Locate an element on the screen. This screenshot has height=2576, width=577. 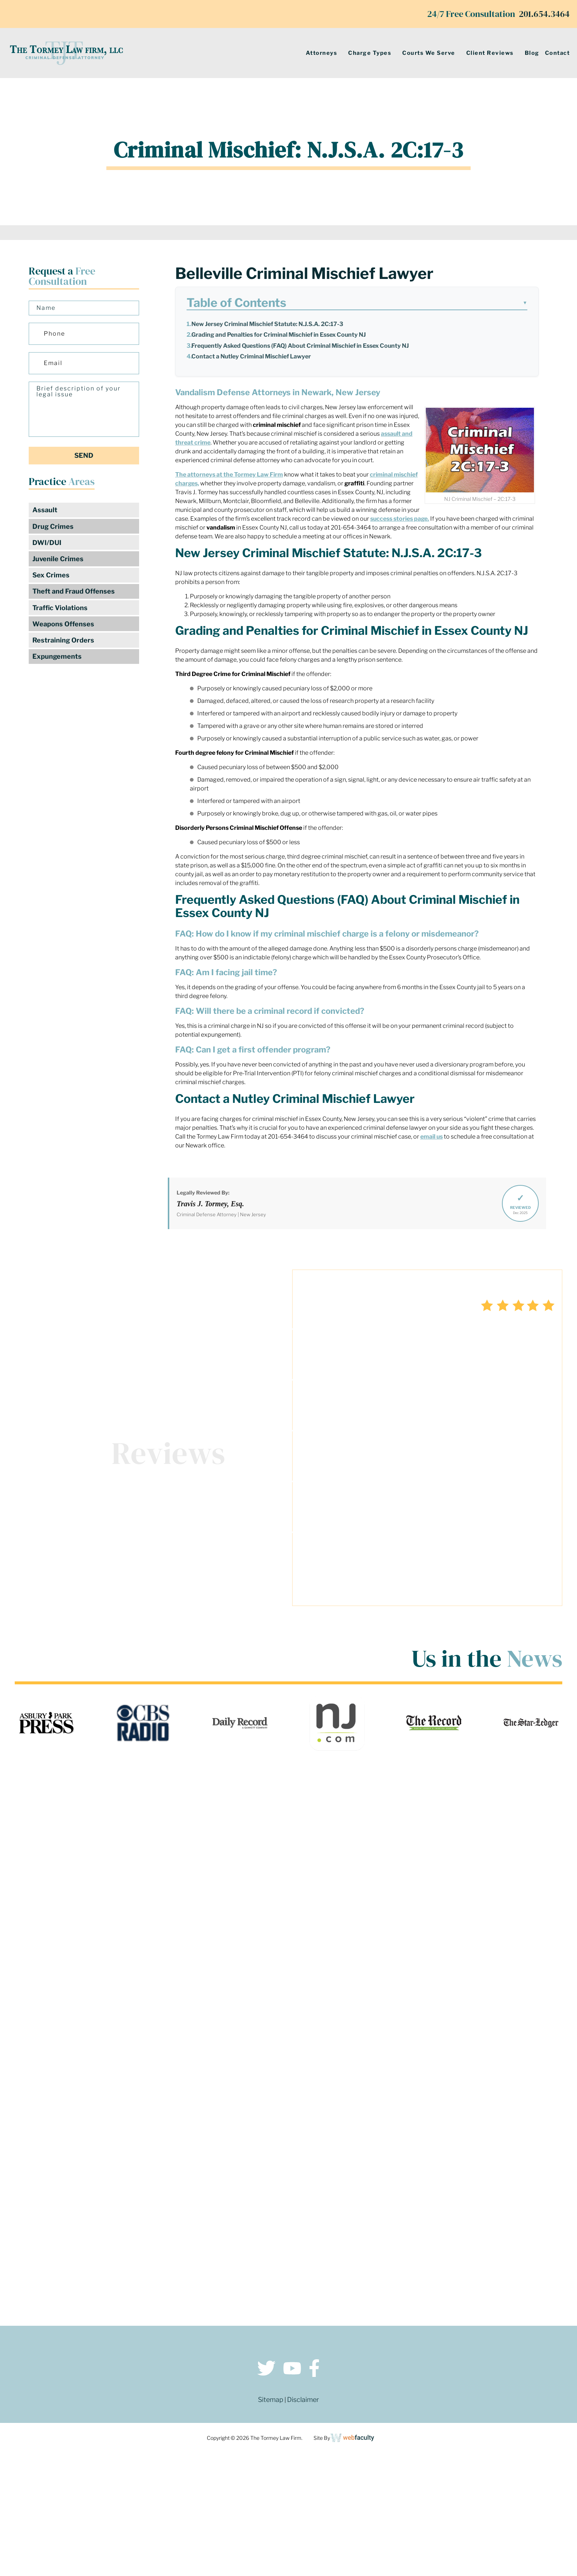
Traffic Violations is located at coordinates (60, 609).